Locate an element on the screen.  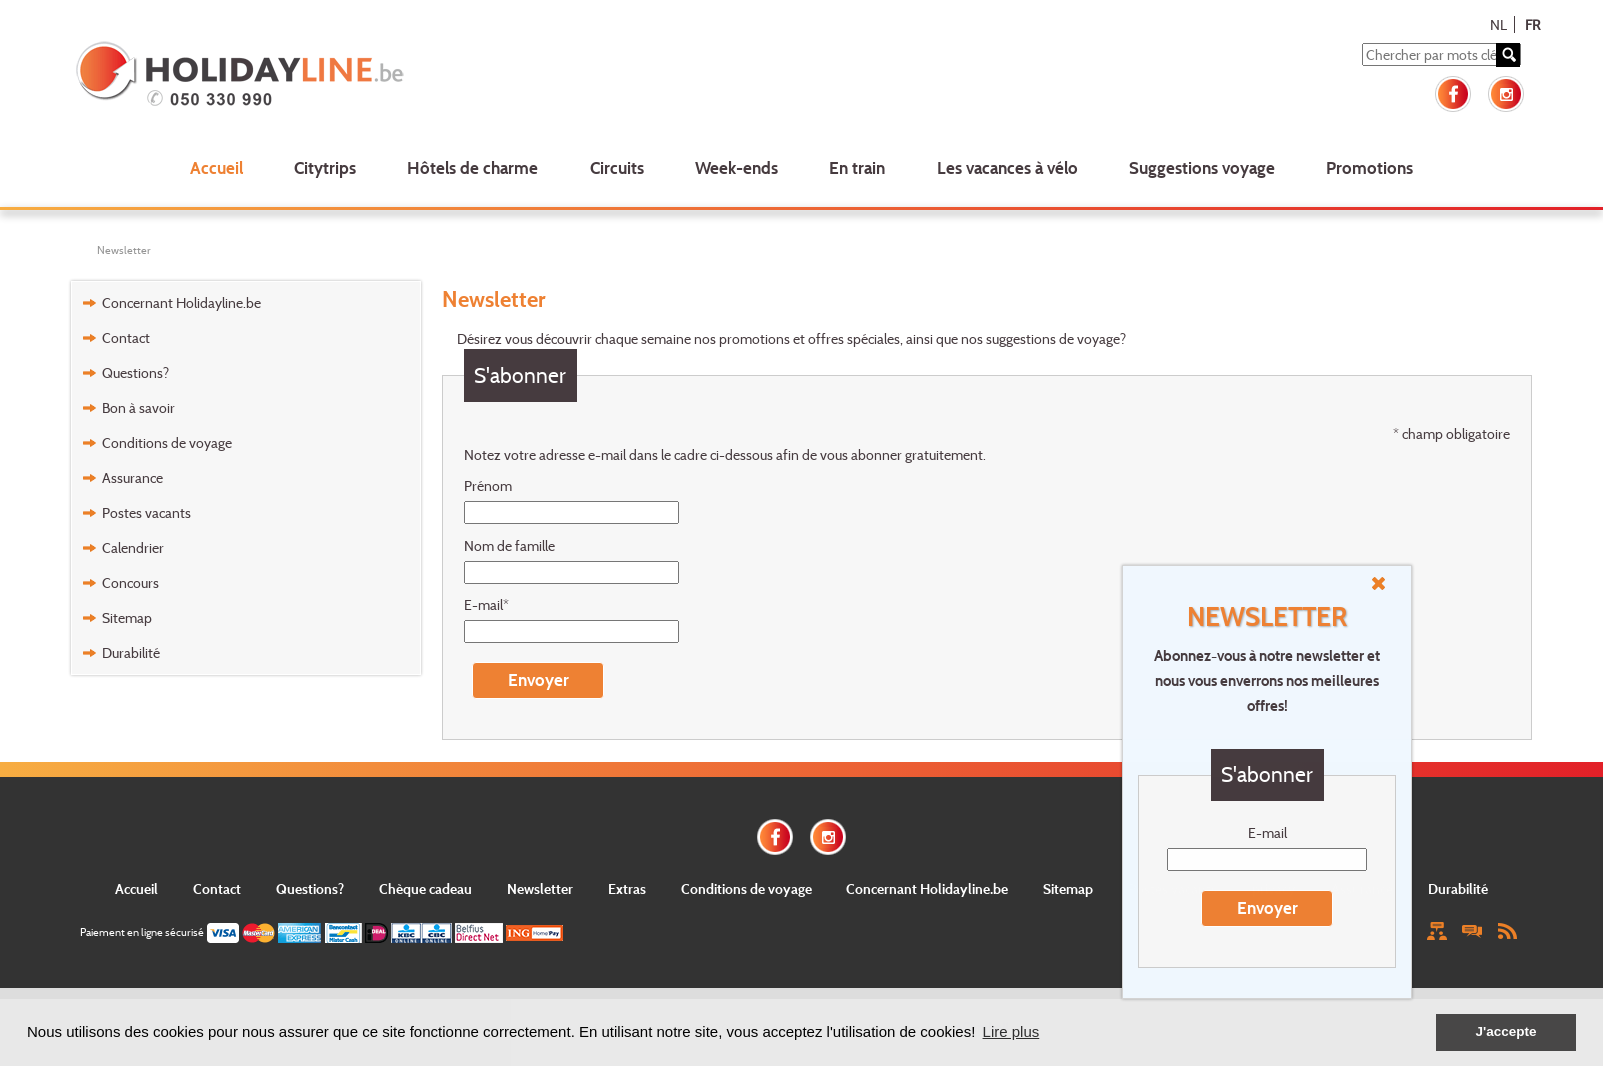
Circuits is located at coordinates (617, 167).